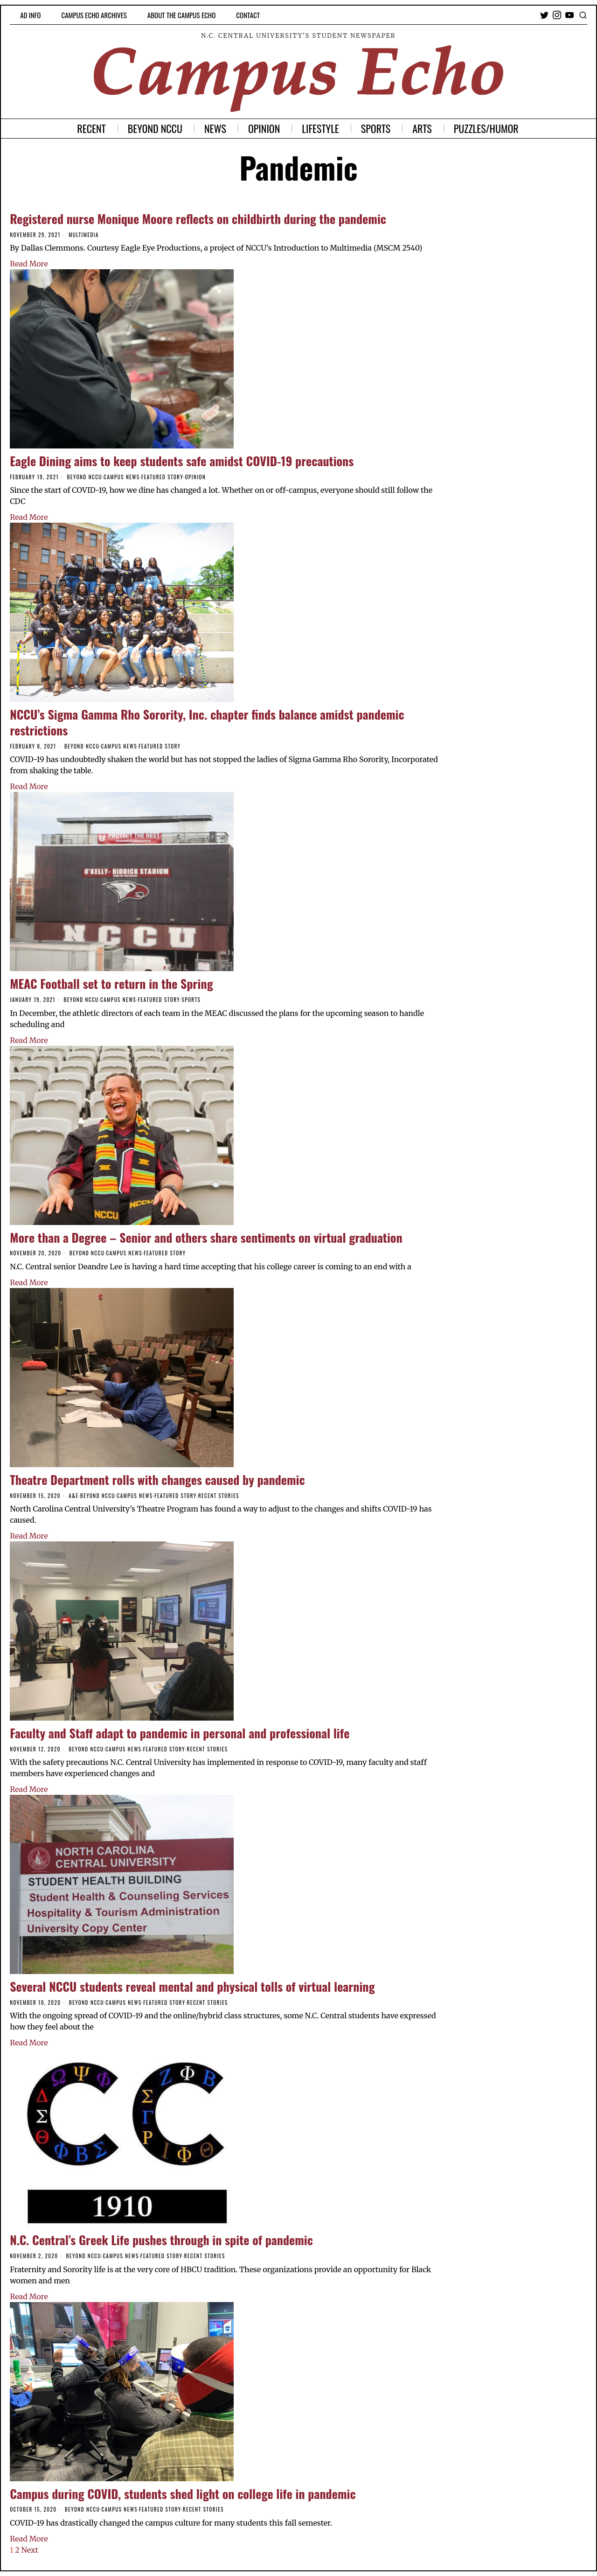 This screenshot has height=2576, width=597. I want to click on [tooltip], so click(544, 15).